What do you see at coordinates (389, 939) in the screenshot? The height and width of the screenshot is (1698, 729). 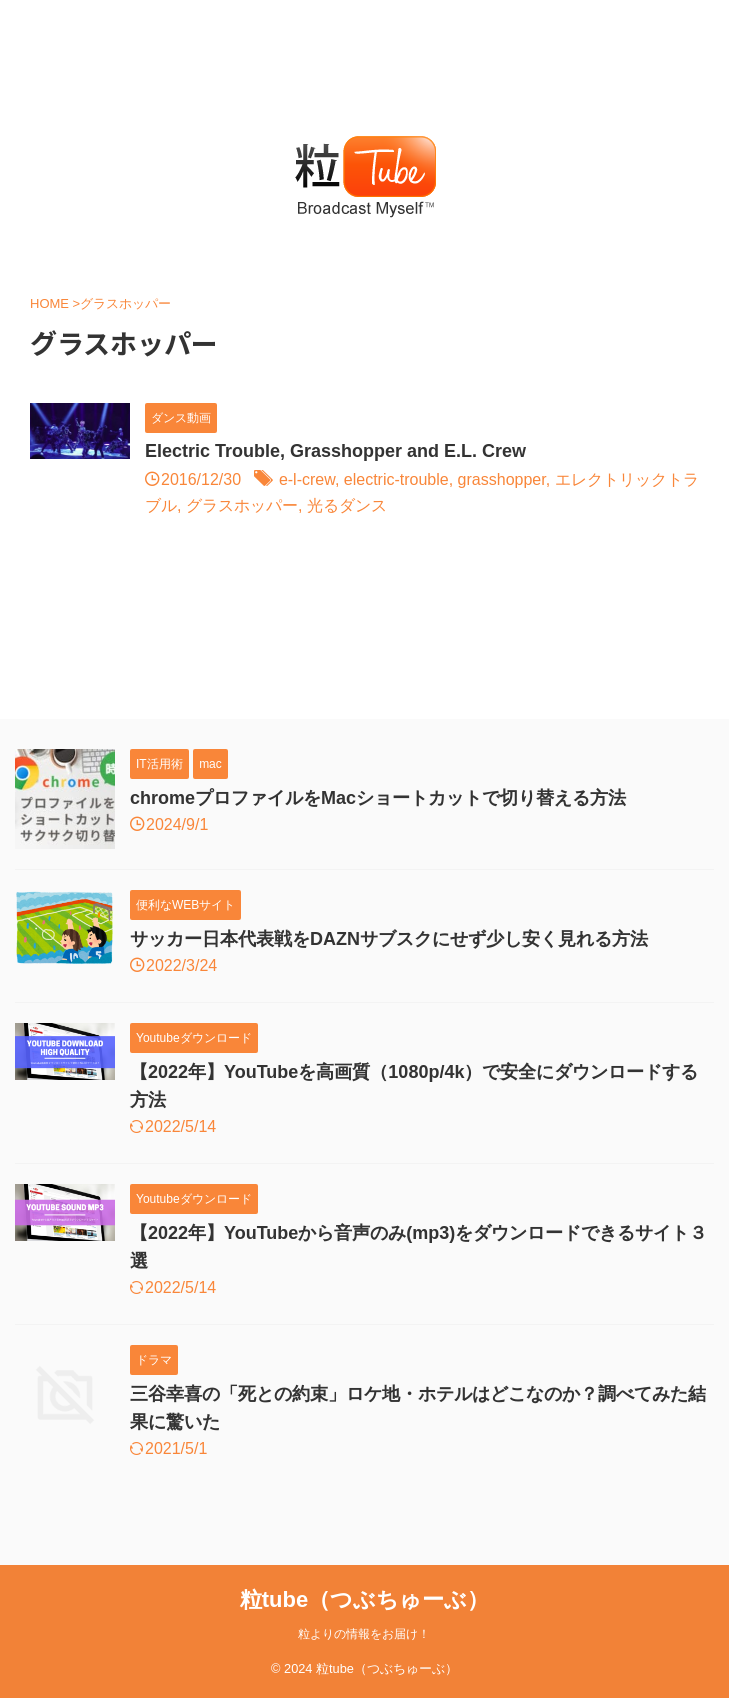 I see `サッカー日本代表戦をDAZNサブスクにせず少し安く見れる方法` at bounding box center [389, 939].